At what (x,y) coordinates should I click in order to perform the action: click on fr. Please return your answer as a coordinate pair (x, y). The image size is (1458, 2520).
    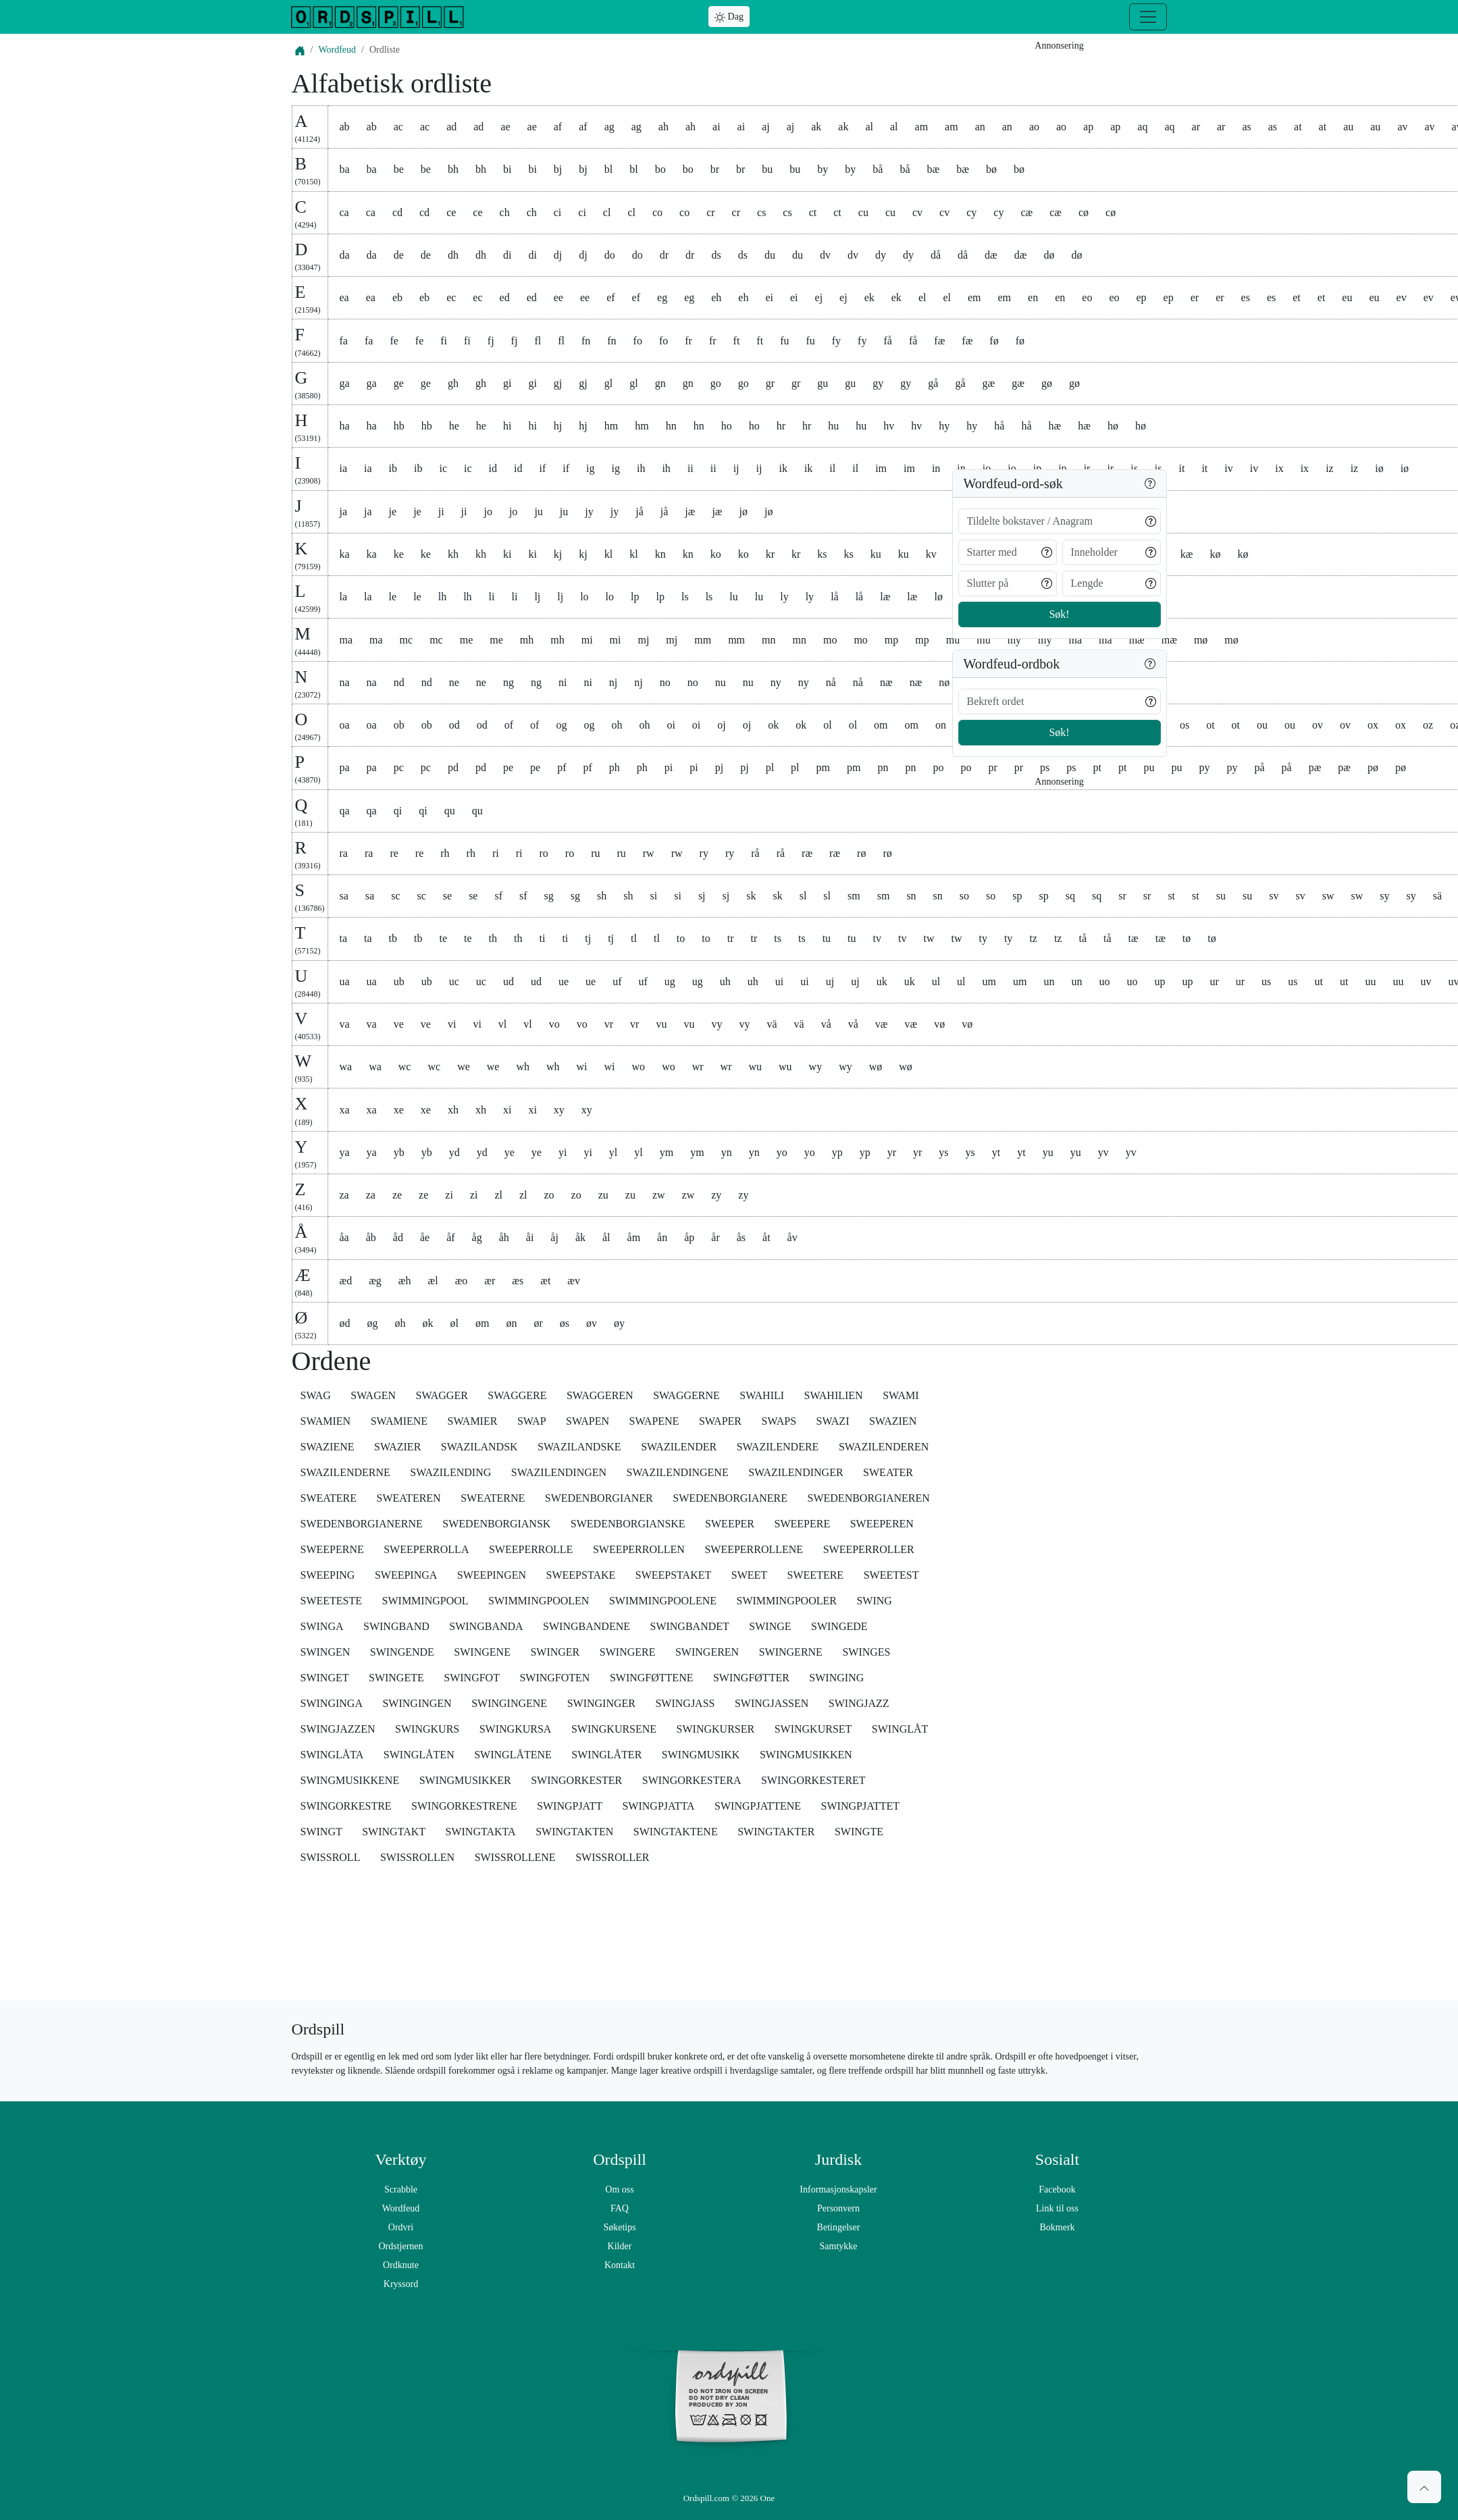
    Looking at the image, I should click on (688, 340).